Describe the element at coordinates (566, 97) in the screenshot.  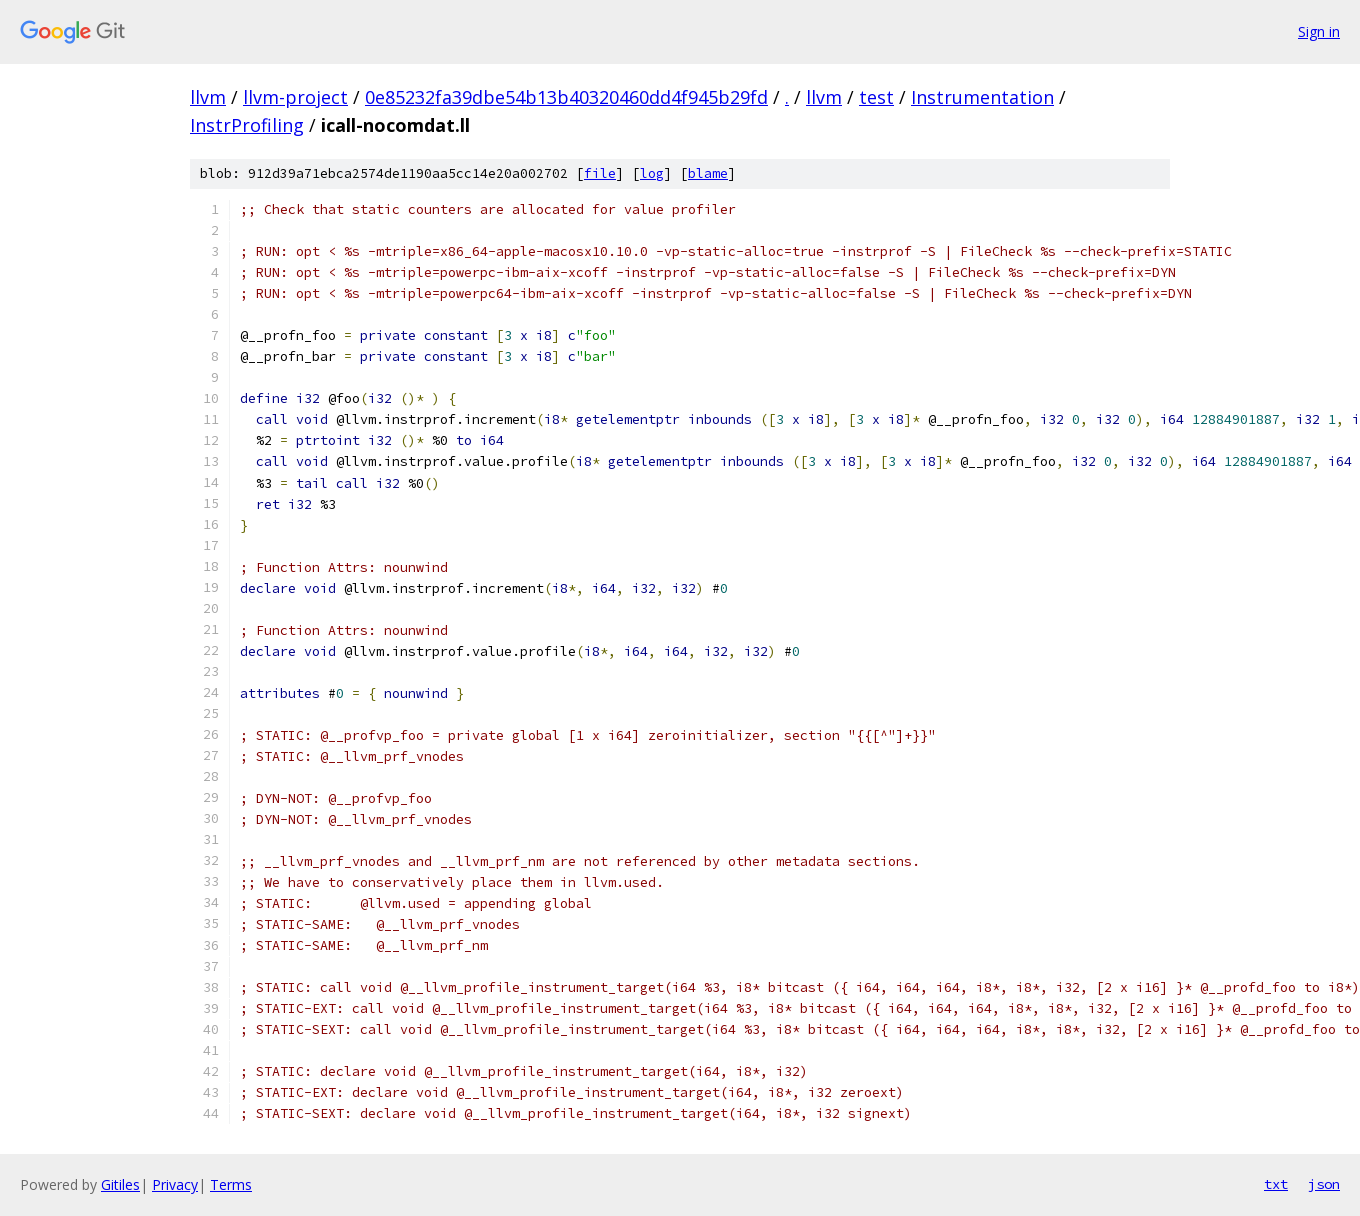
I see `0e85232fa39dbe54b13b40320460dd4f945b29fd` at that location.